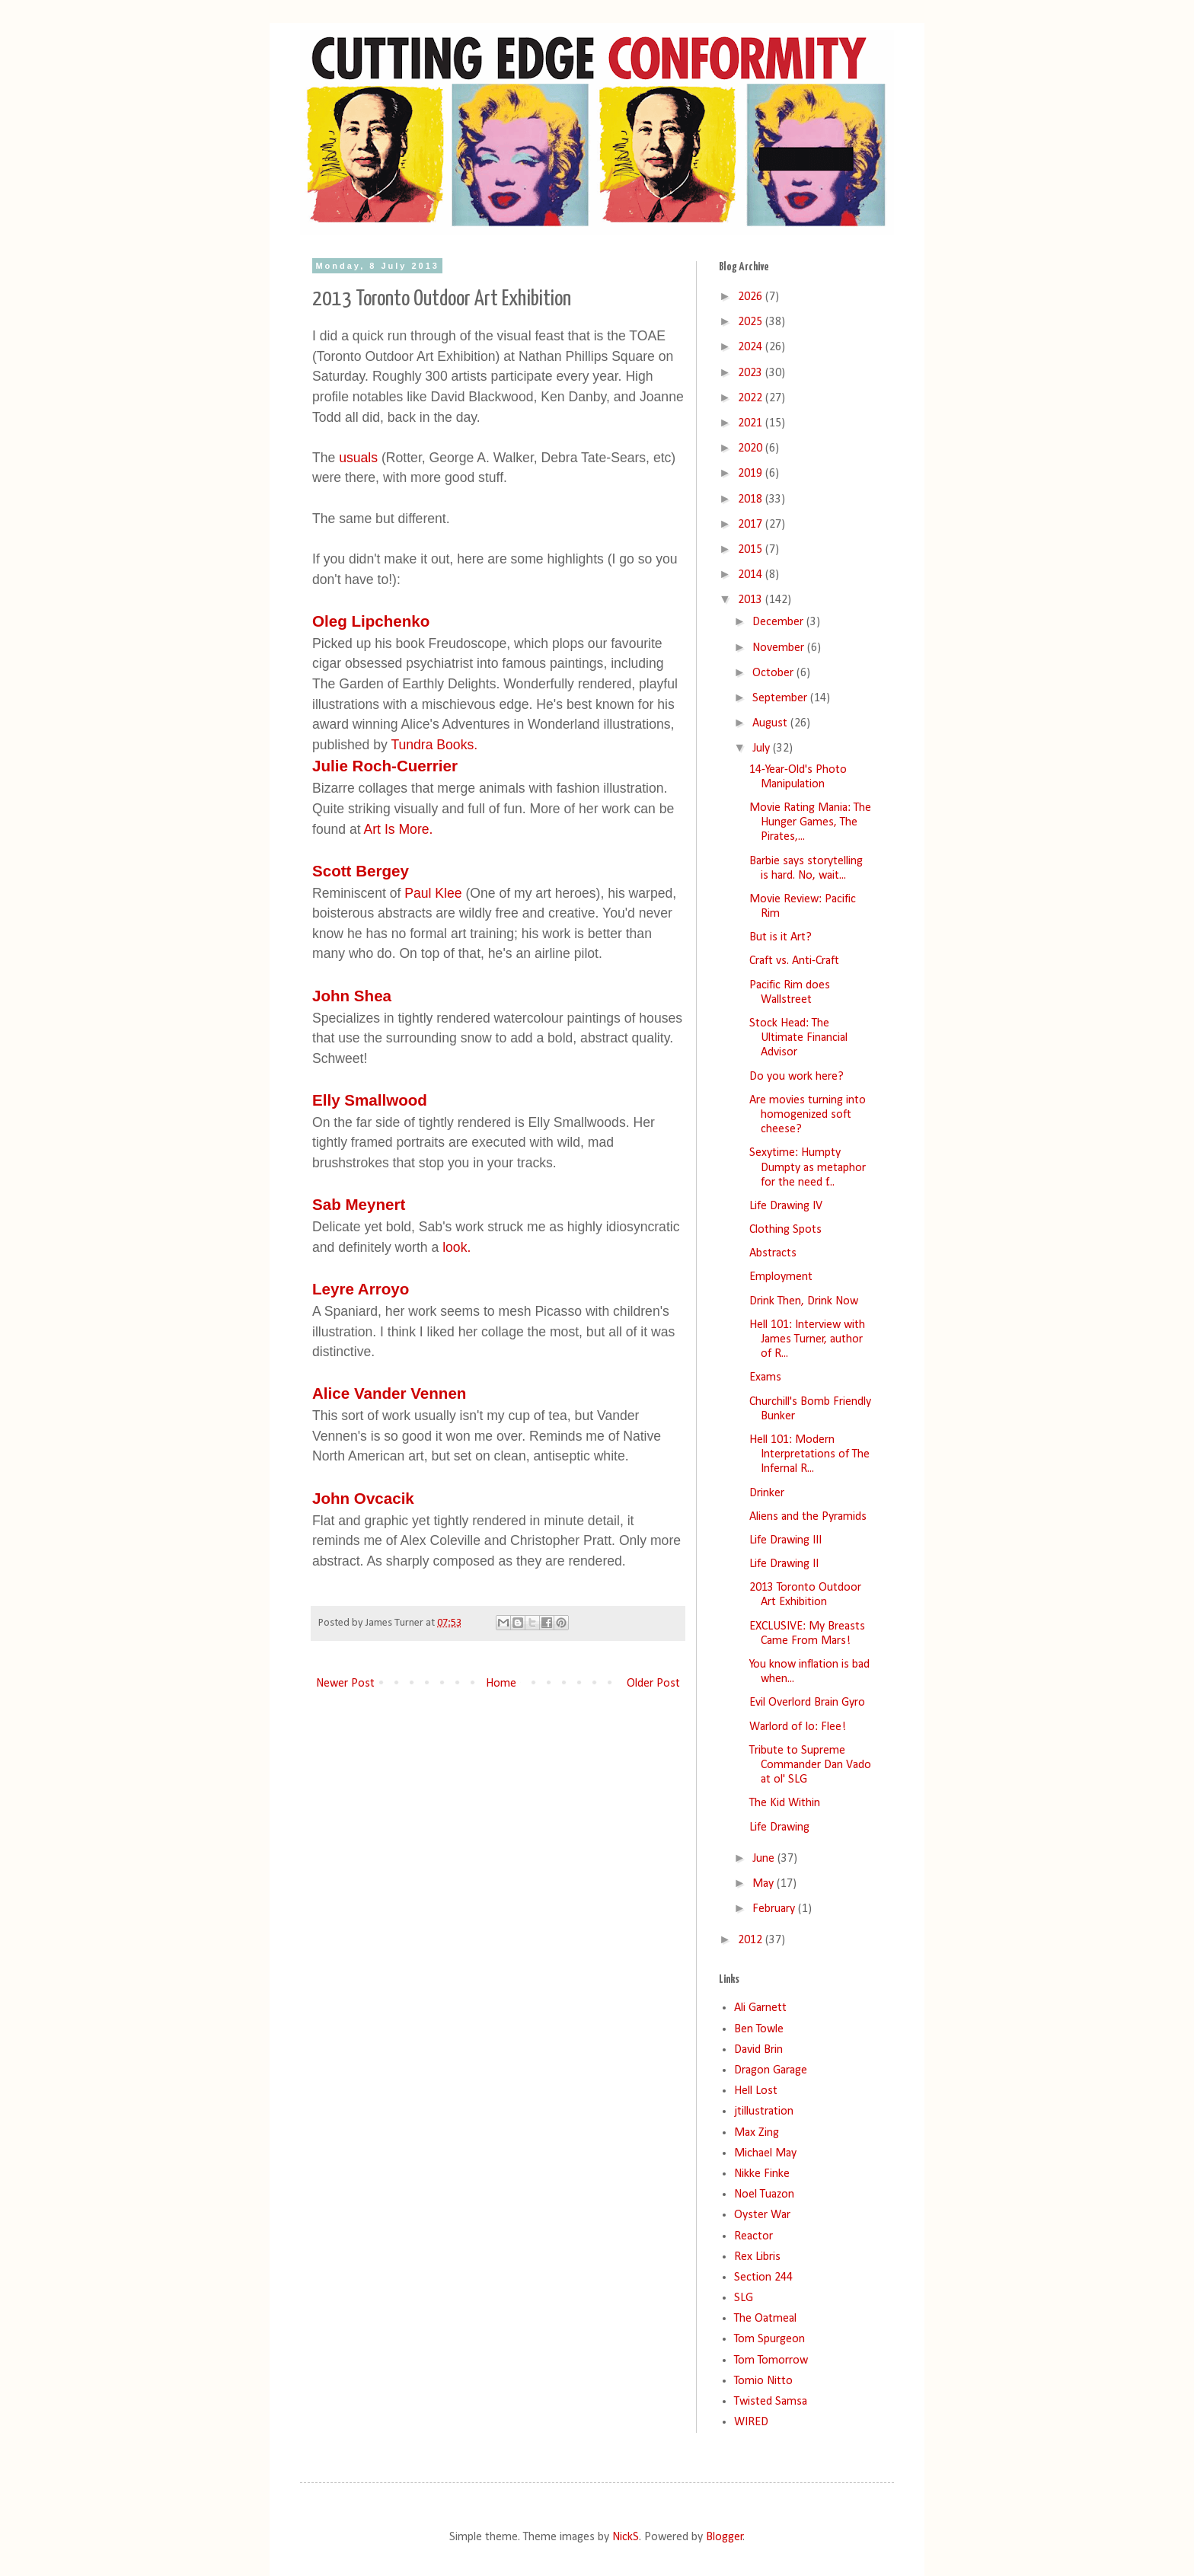 The width and height of the screenshot is (1194, 2576). I want to click on Life Drawing II, so click(784, 1564).